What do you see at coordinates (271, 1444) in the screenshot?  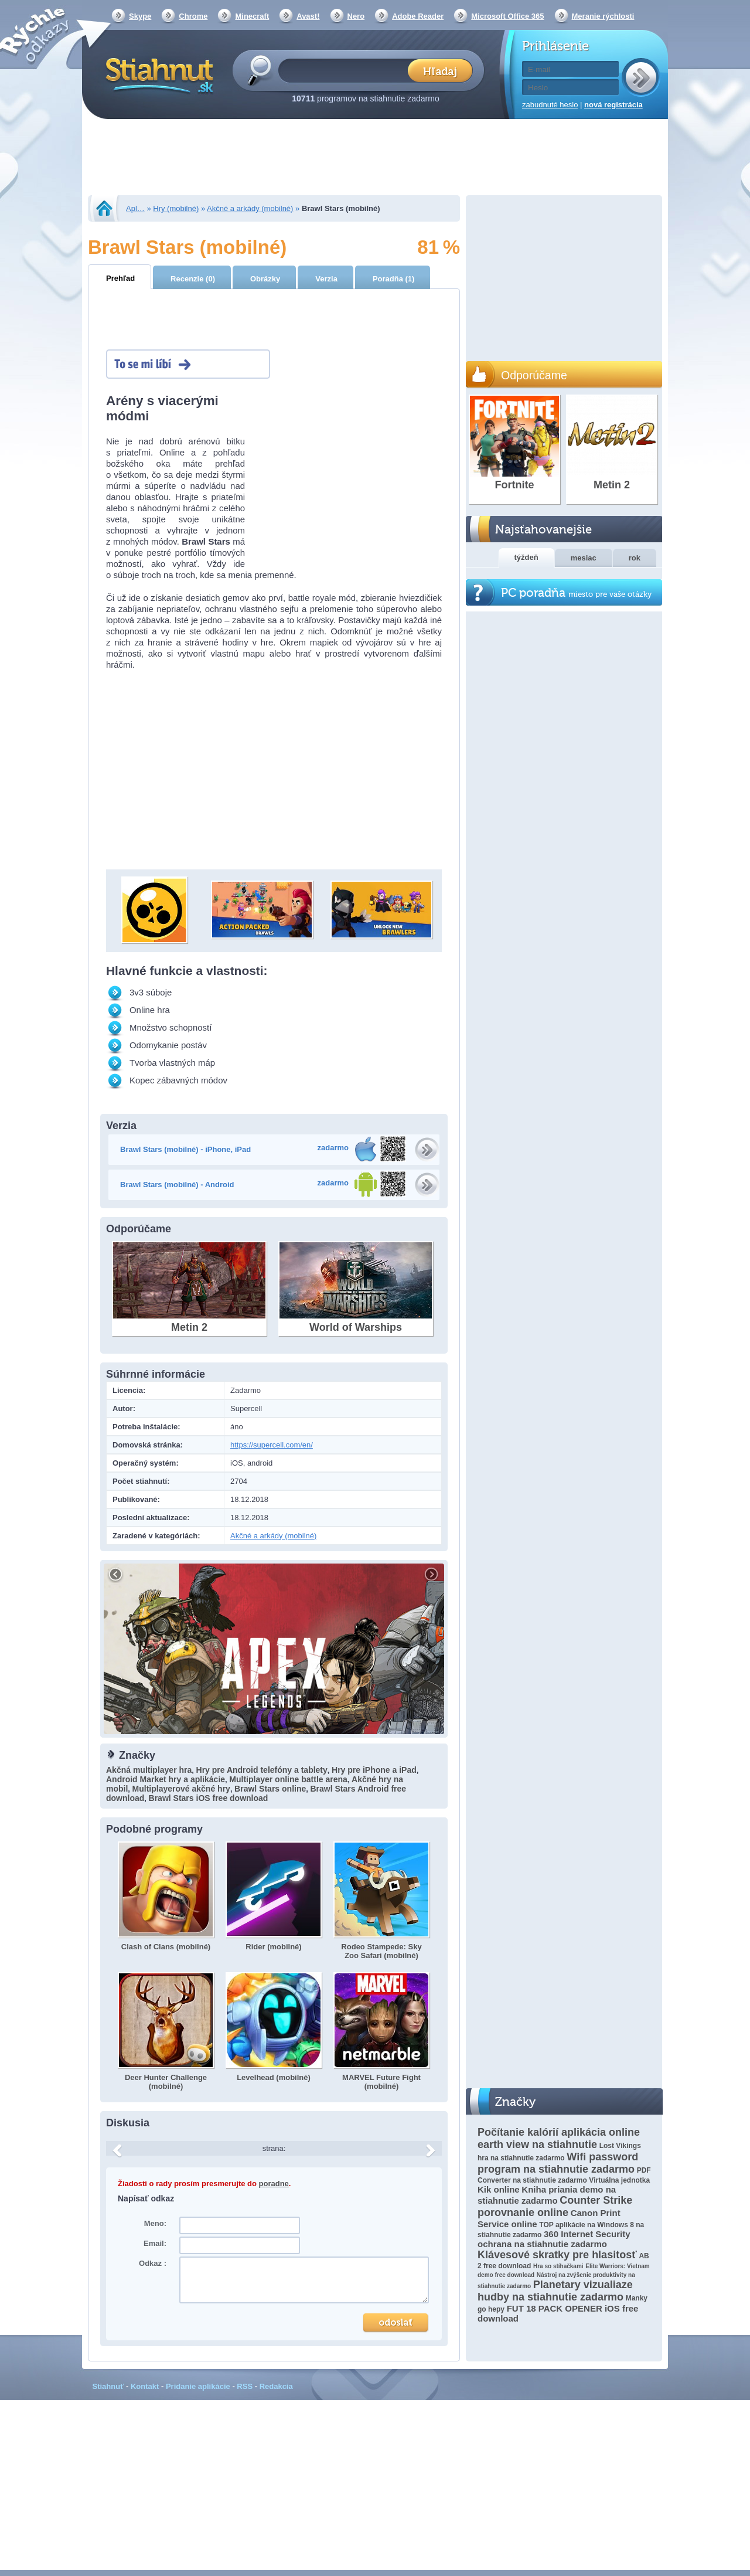 I see `https://supercell.com/en/` at bounding box center [271, 1444].